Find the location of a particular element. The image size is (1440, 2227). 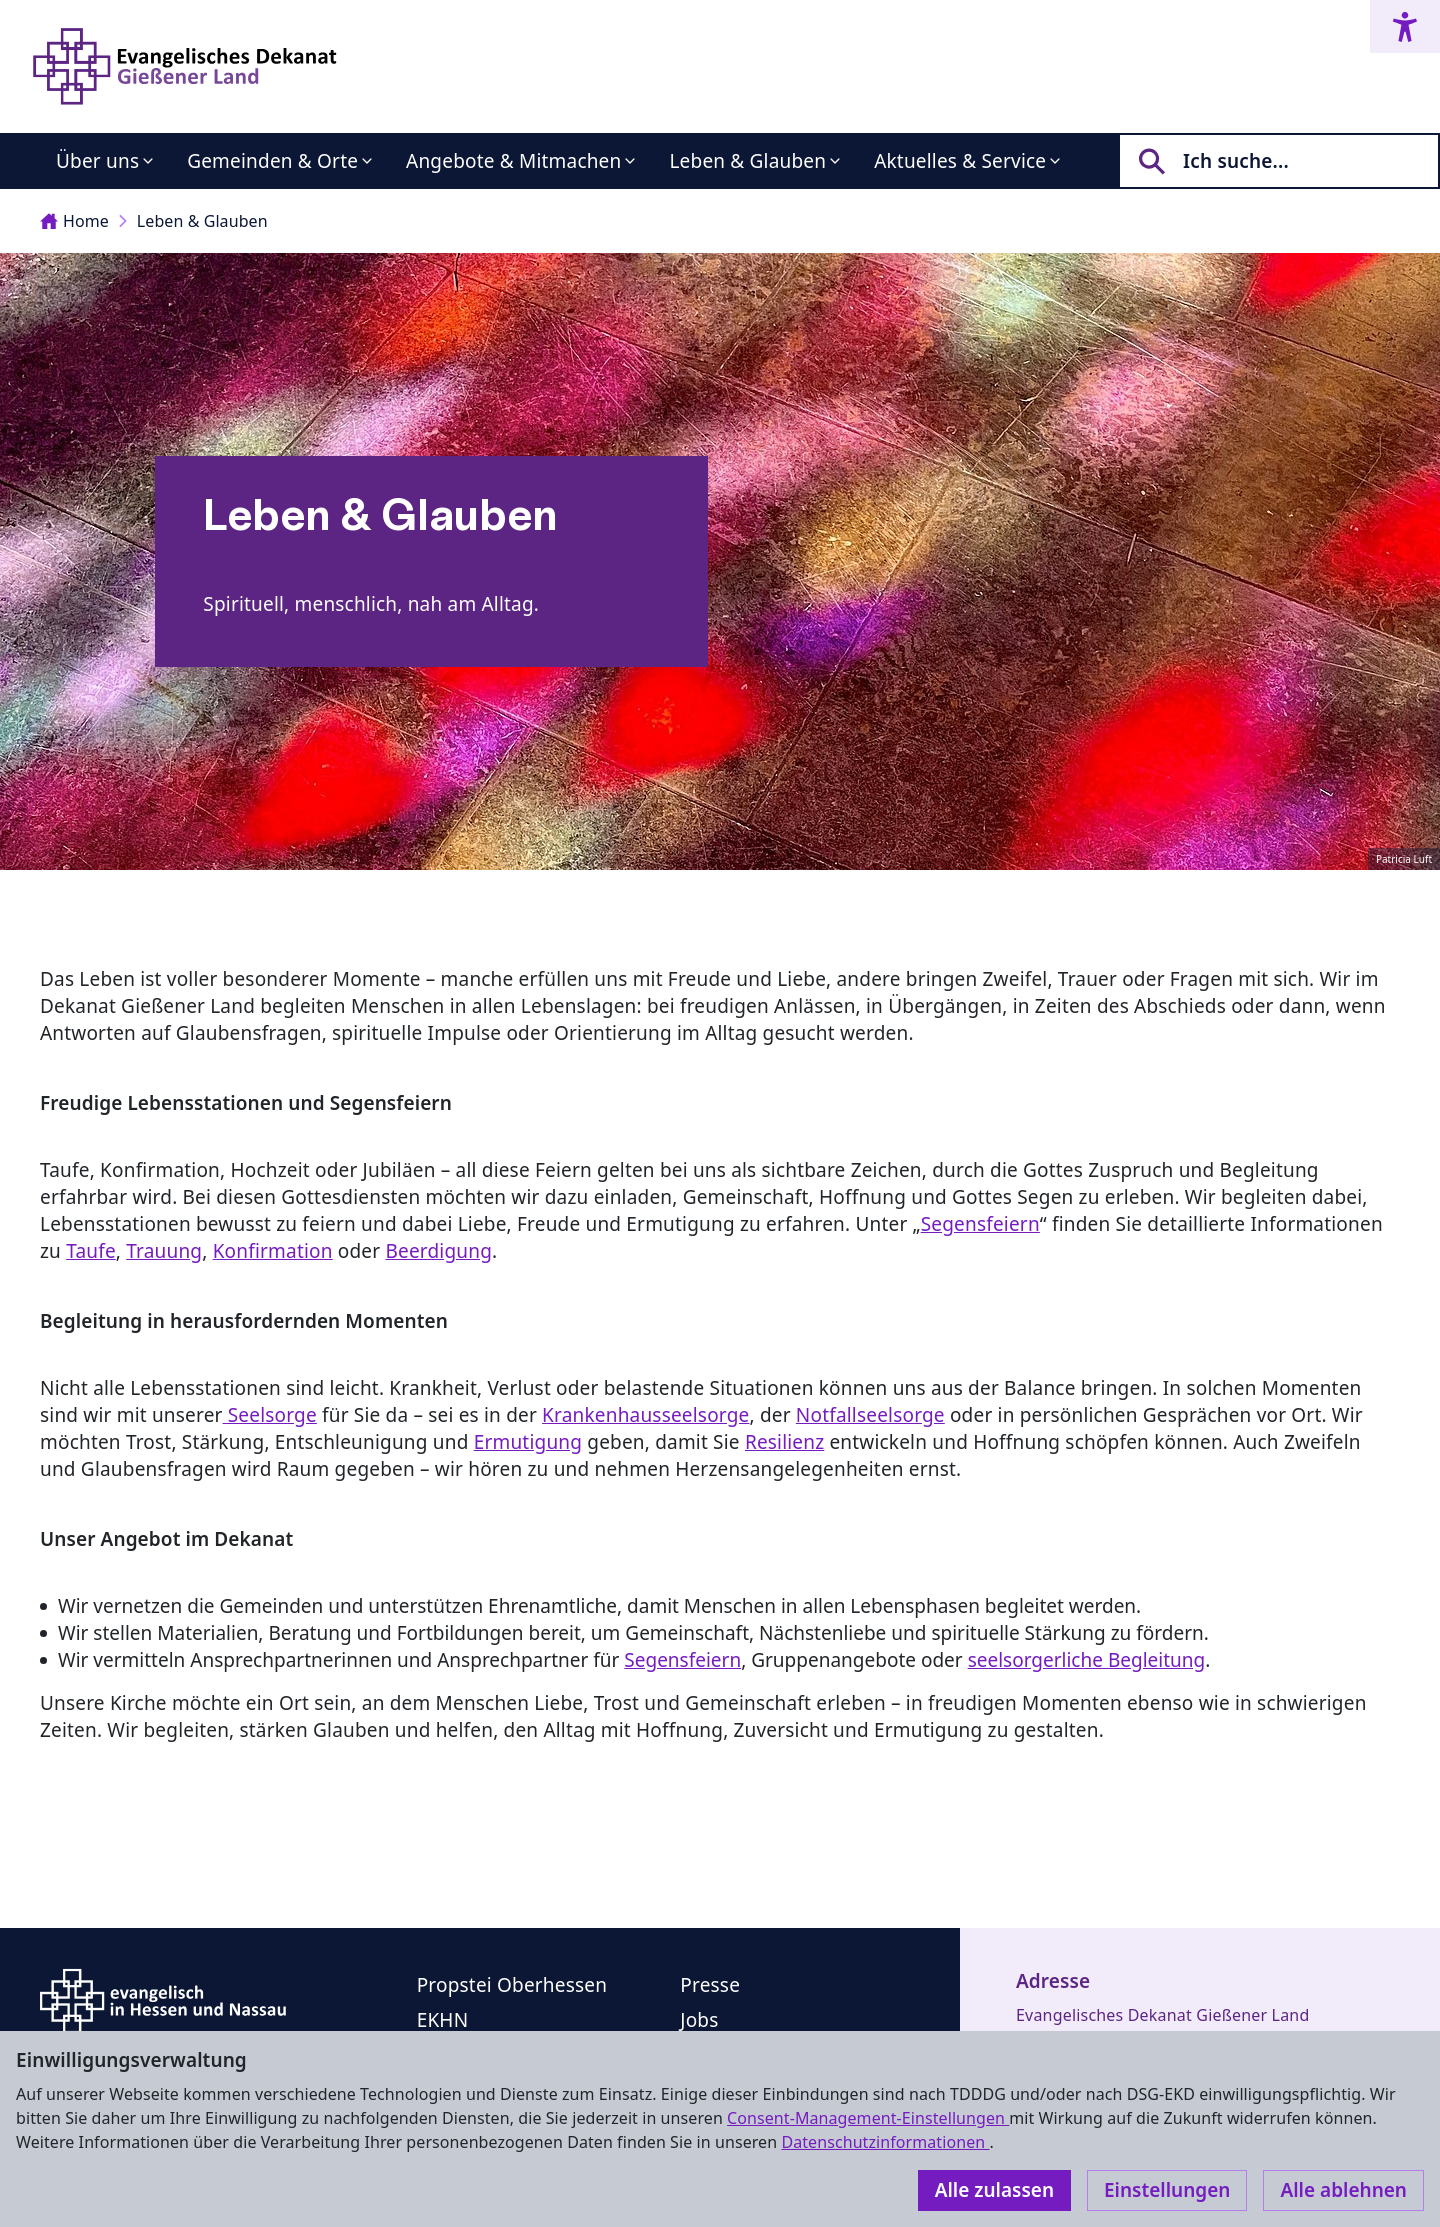

EKHN is located at coordinates (443, 2020).